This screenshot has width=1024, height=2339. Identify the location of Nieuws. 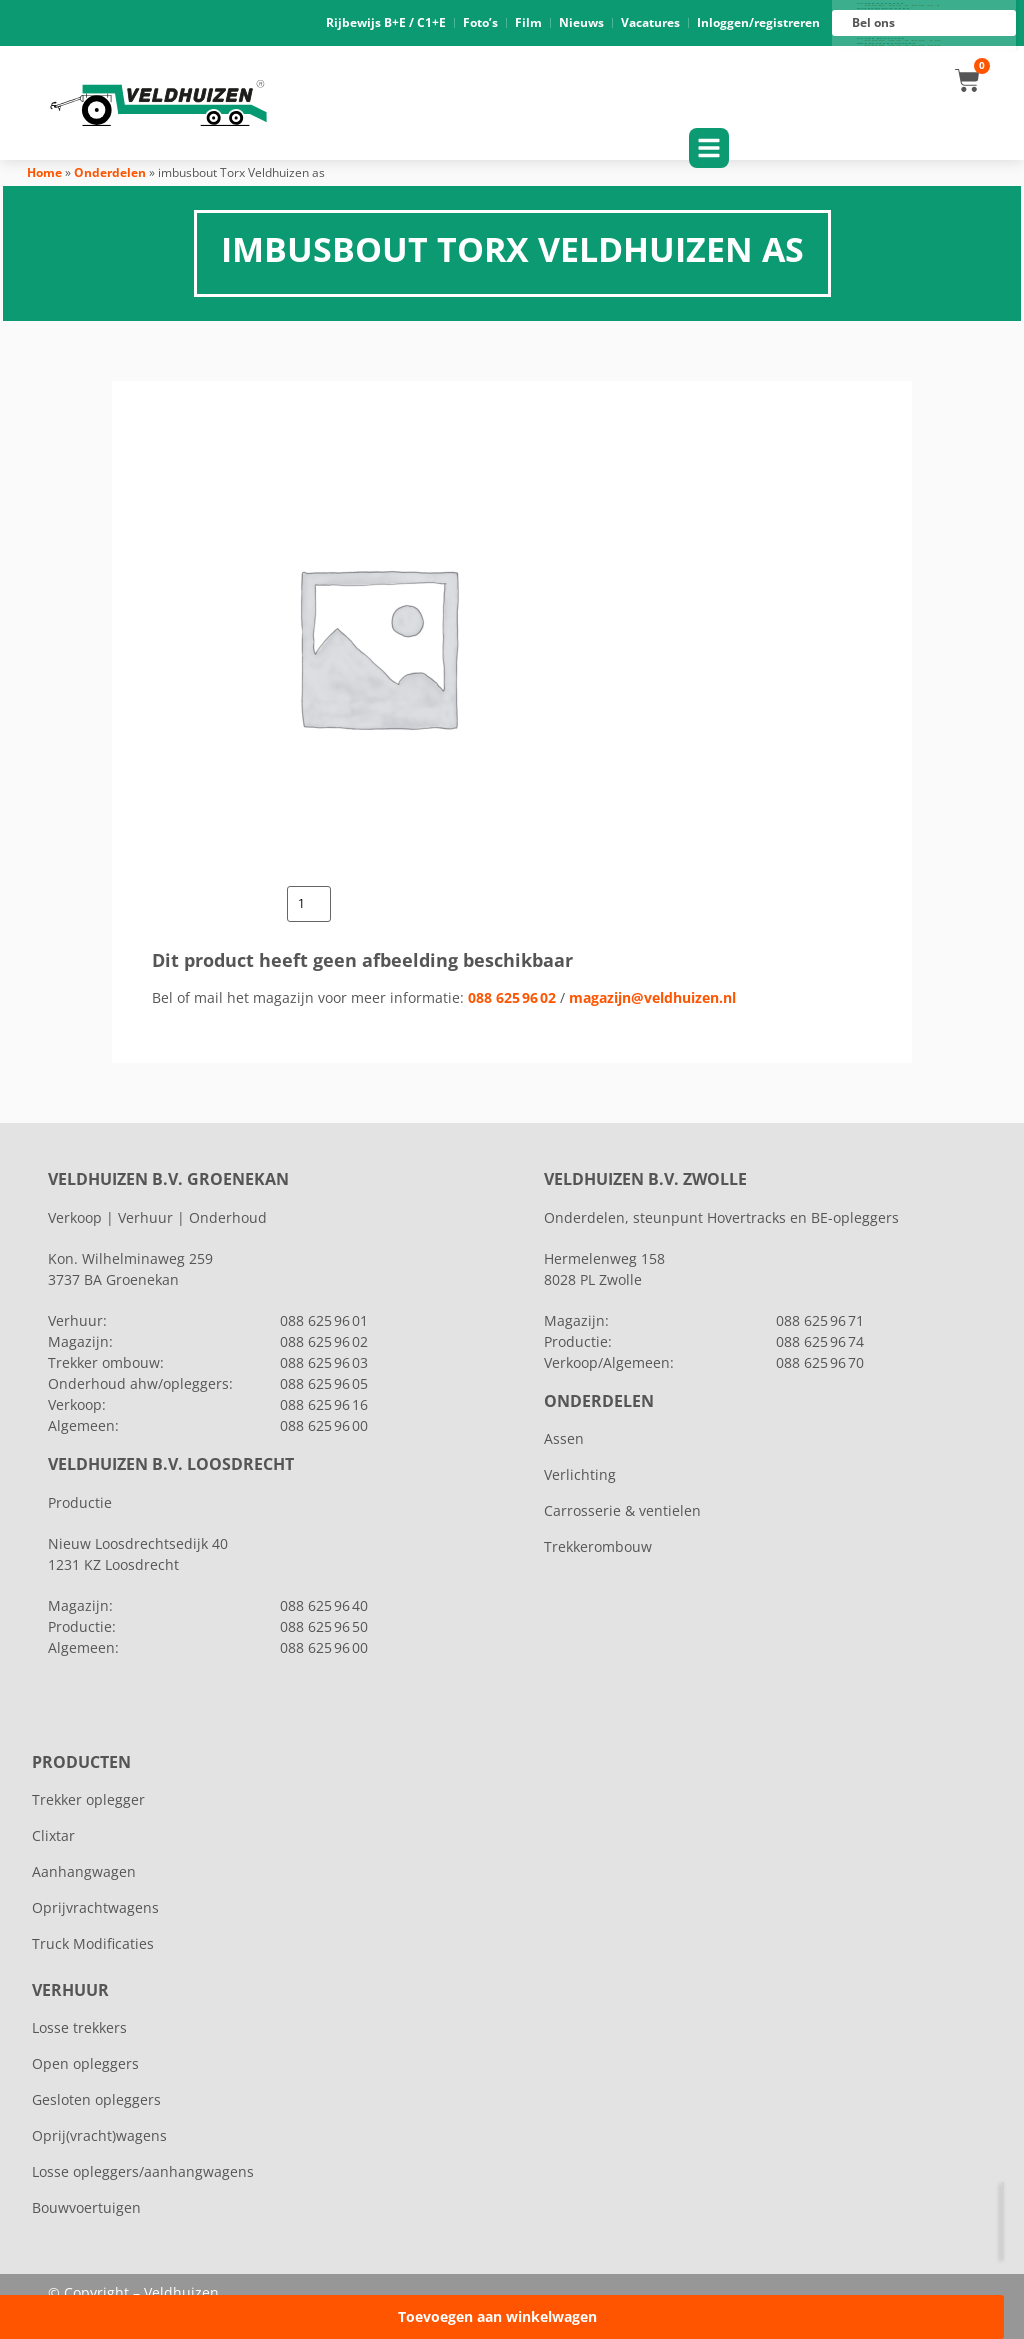
(581, 22).